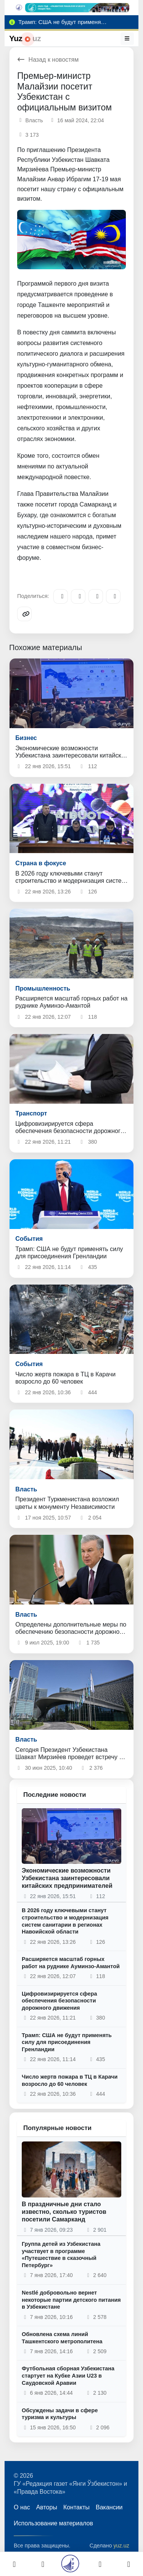 This screenshot has height=2576, width=143. What do you see at coordinates (78, 596) in the screenshot?
I see `[Facebook]` at bounding box center [78, 596].